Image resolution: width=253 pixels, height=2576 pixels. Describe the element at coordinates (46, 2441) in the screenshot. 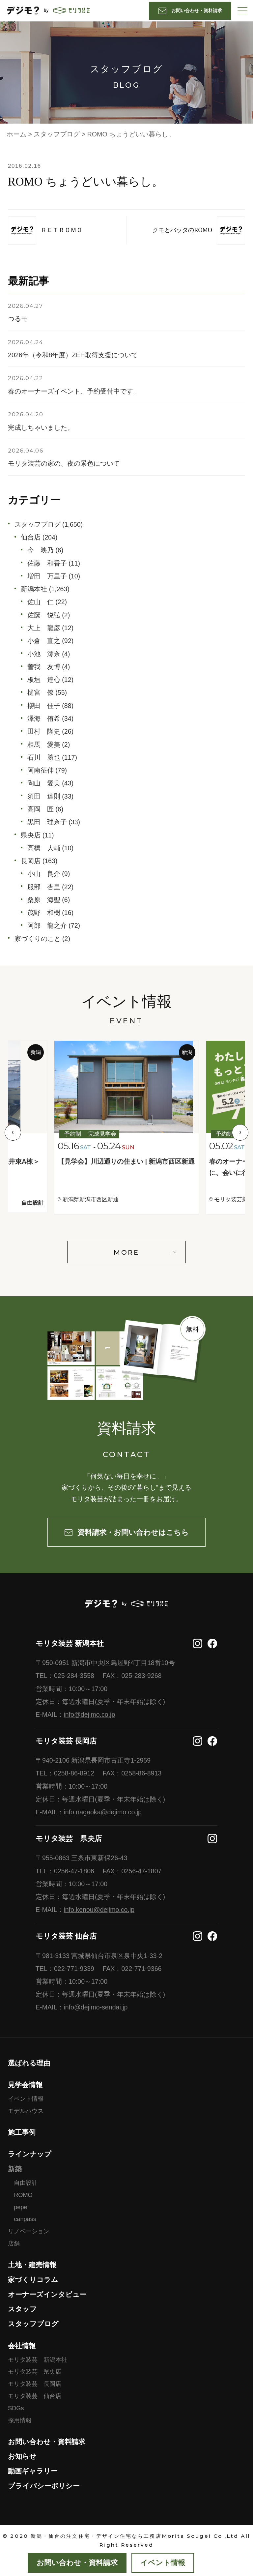

I see `お問い合わせ・資料請求` at that location.